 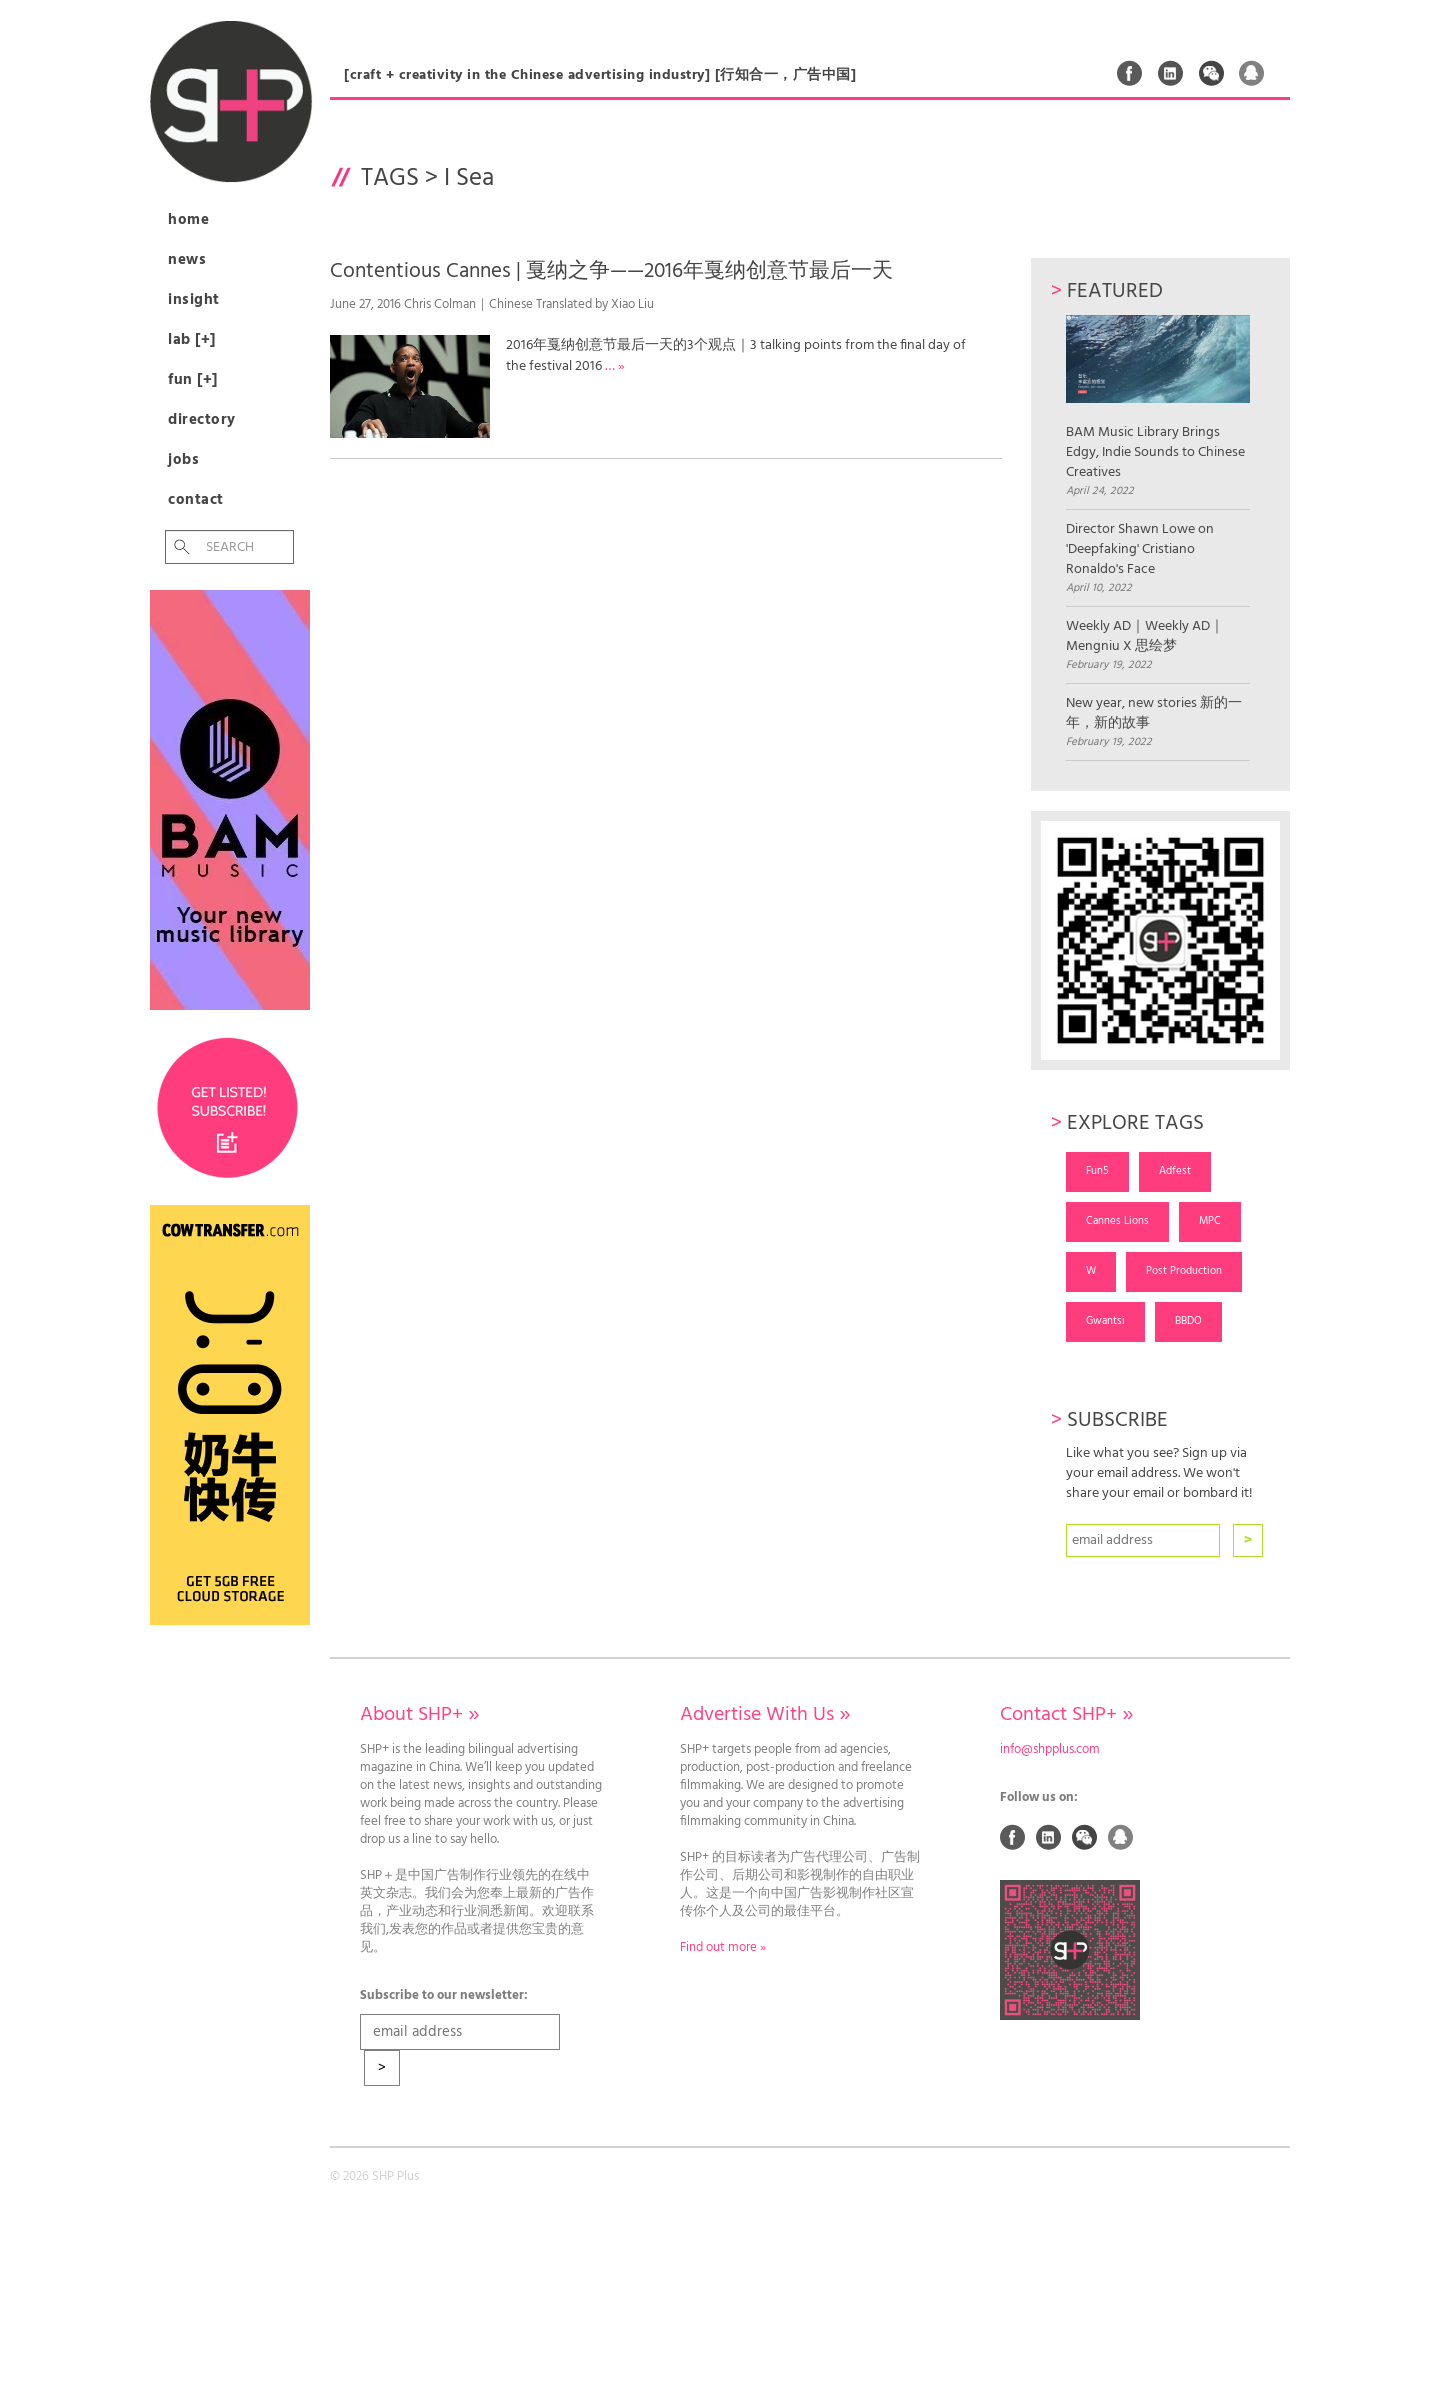 I want to click on Advertise With Us, so click(x=765, y=1715).